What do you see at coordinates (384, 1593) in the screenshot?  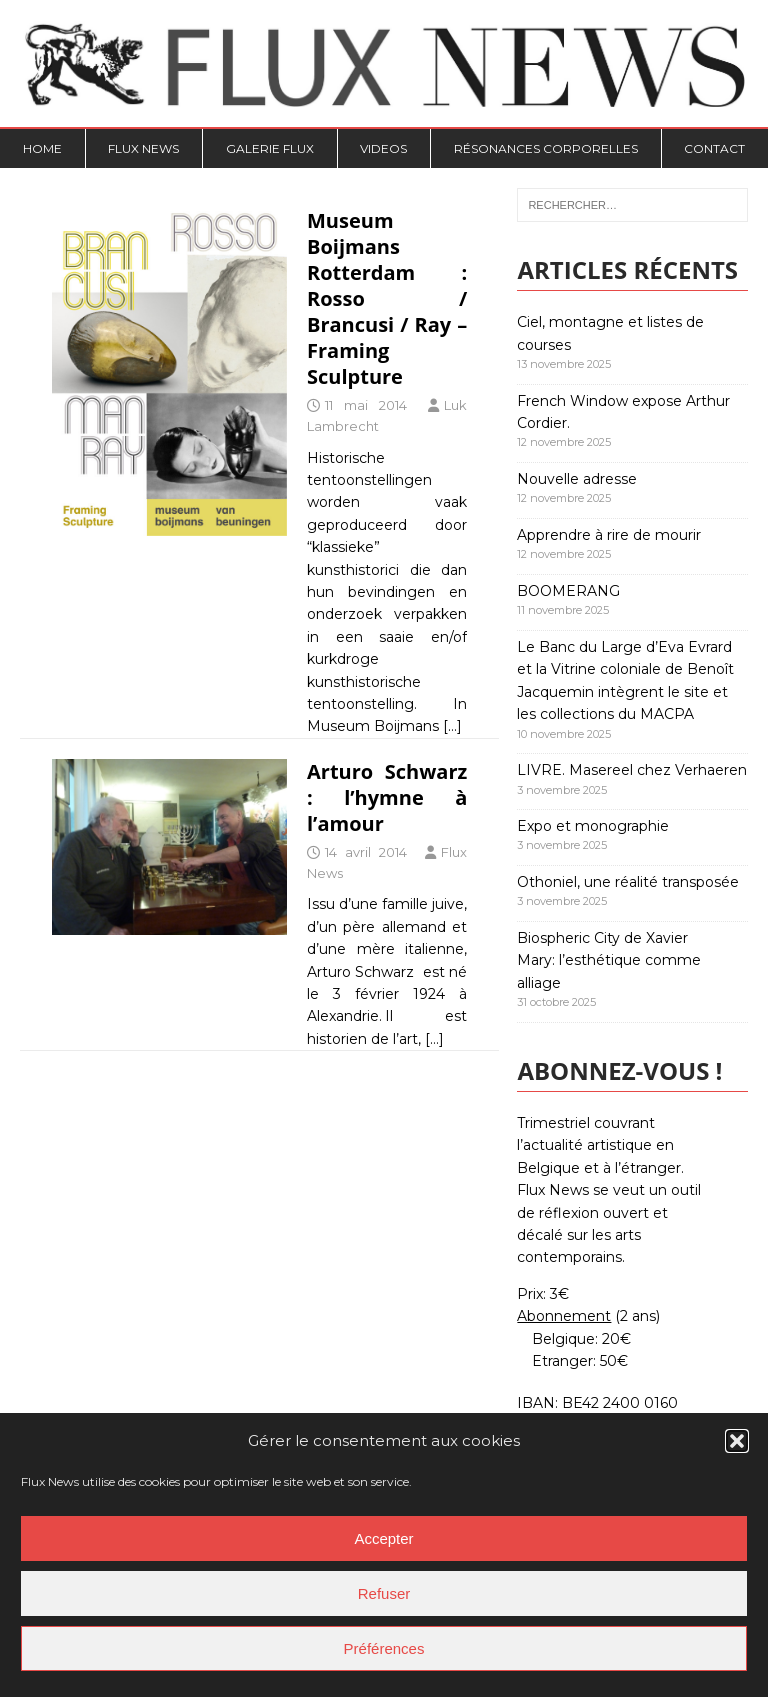 I see `Refuser` at bounding box center [384, 1593].